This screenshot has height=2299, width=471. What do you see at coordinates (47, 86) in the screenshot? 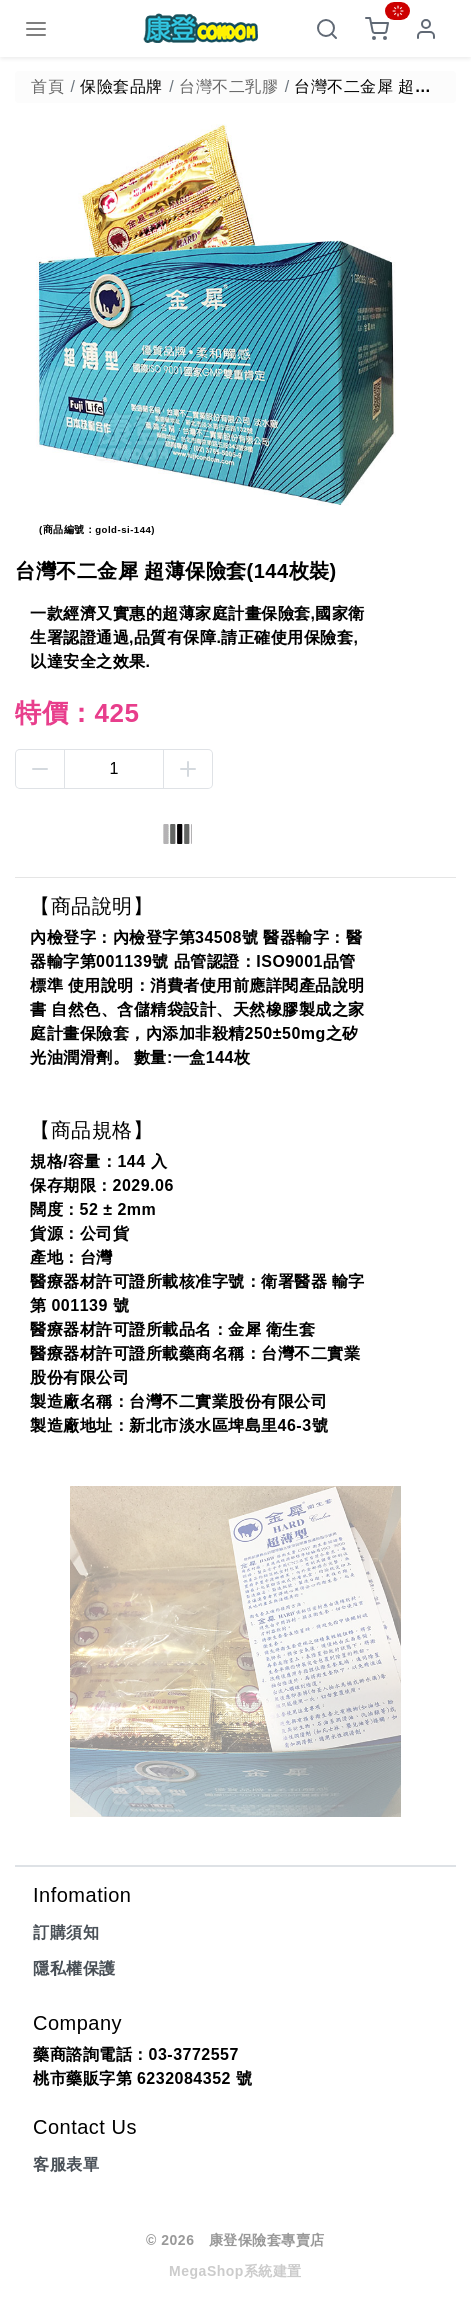
I see `首頁` at bounding box center [47, 86].